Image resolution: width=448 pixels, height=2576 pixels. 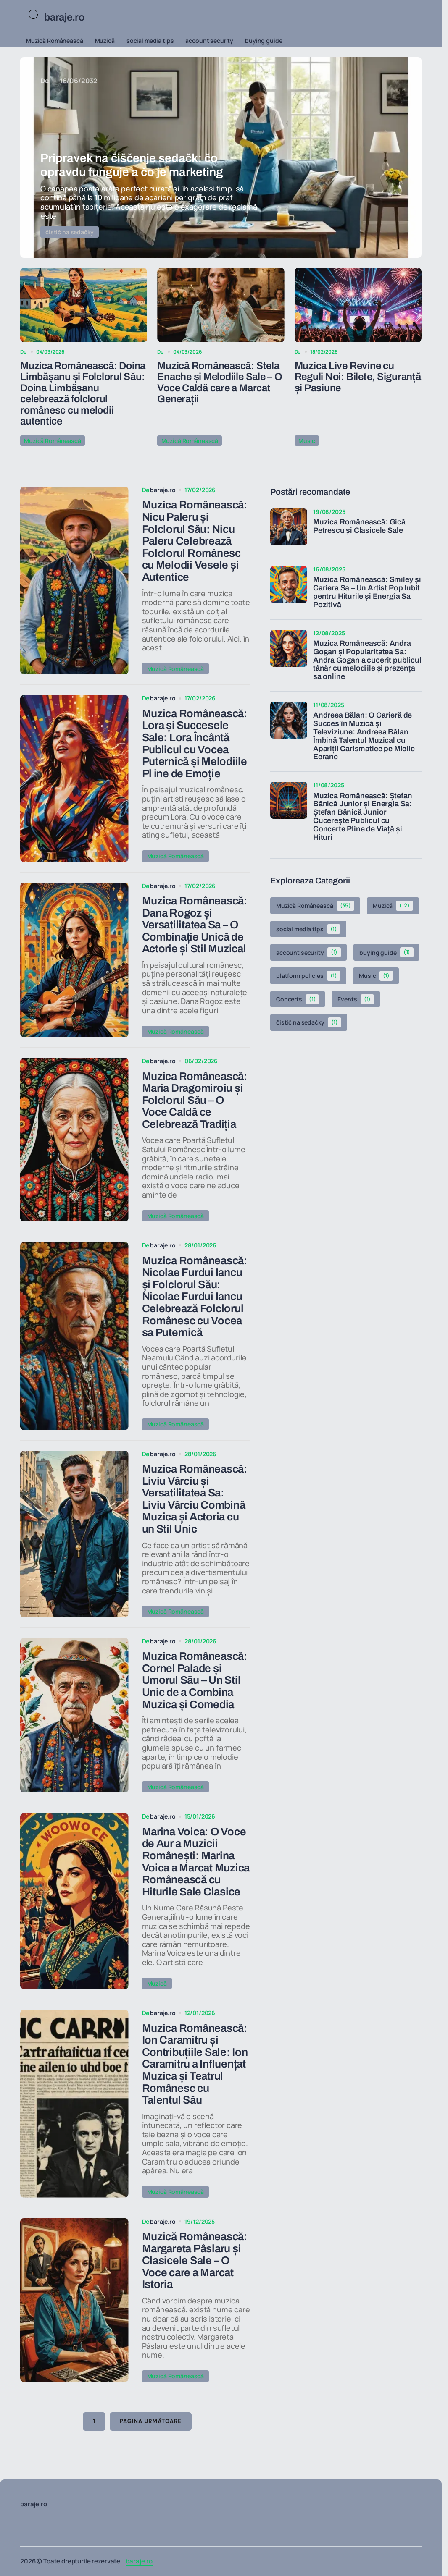 I want to click on Muzica Live Revine cu Reguli Noi: Bilete, Siguranță și Pasiune, so click(x=358, y=376).